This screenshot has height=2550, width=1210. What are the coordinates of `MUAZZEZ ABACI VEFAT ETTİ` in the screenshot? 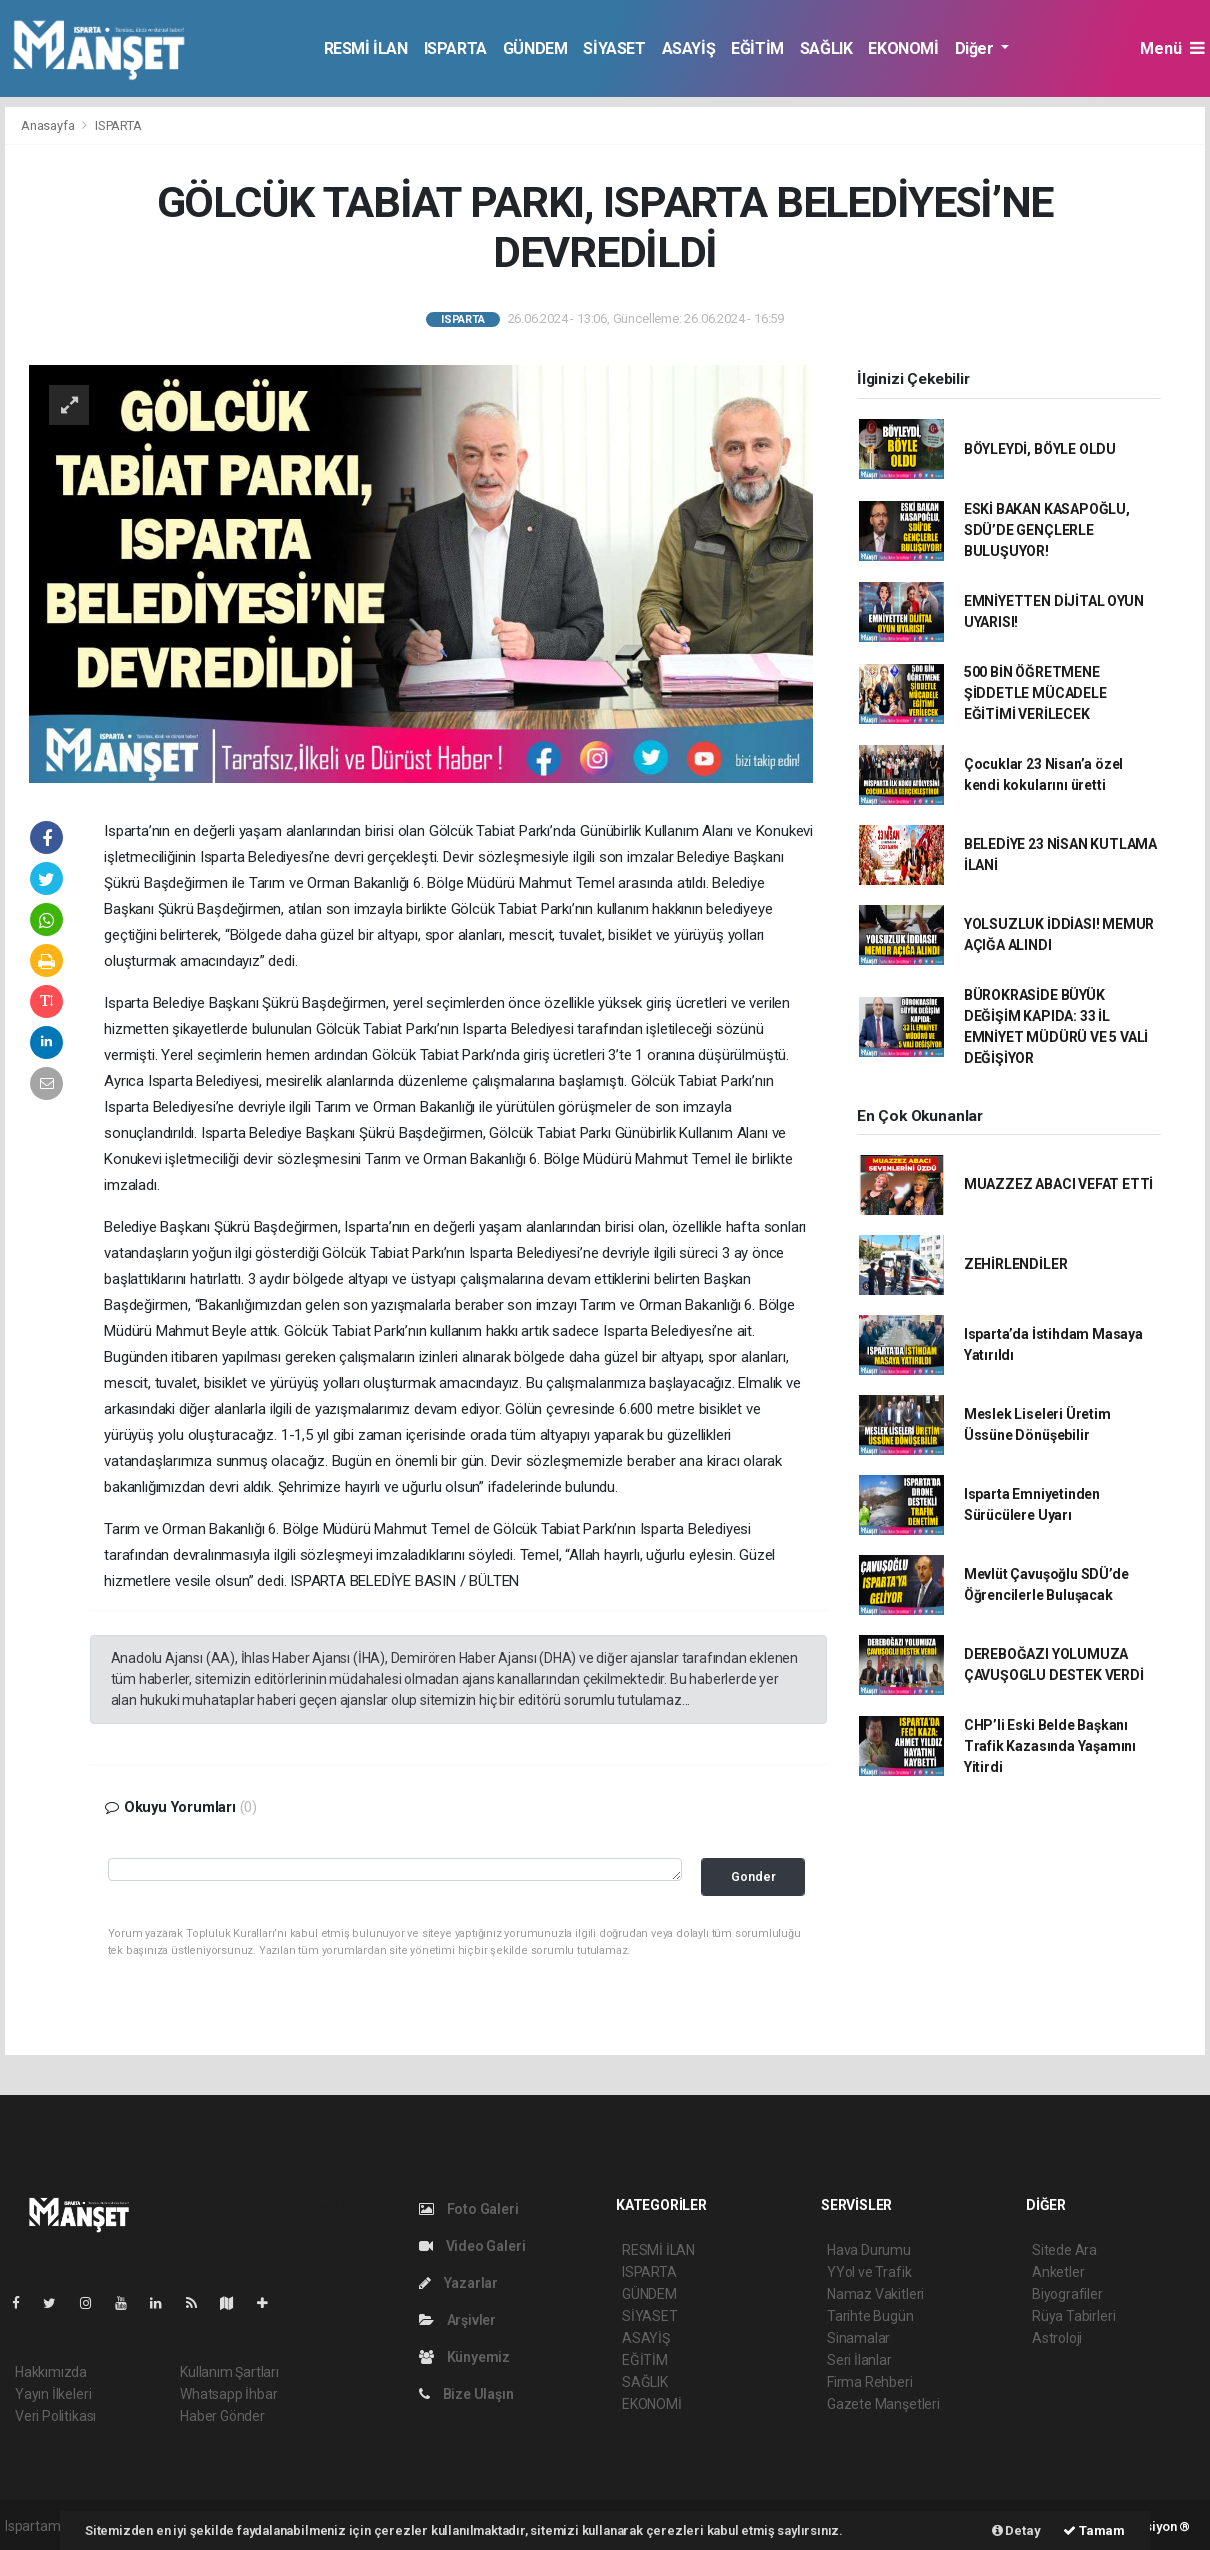 It's located at (1058, 1184).